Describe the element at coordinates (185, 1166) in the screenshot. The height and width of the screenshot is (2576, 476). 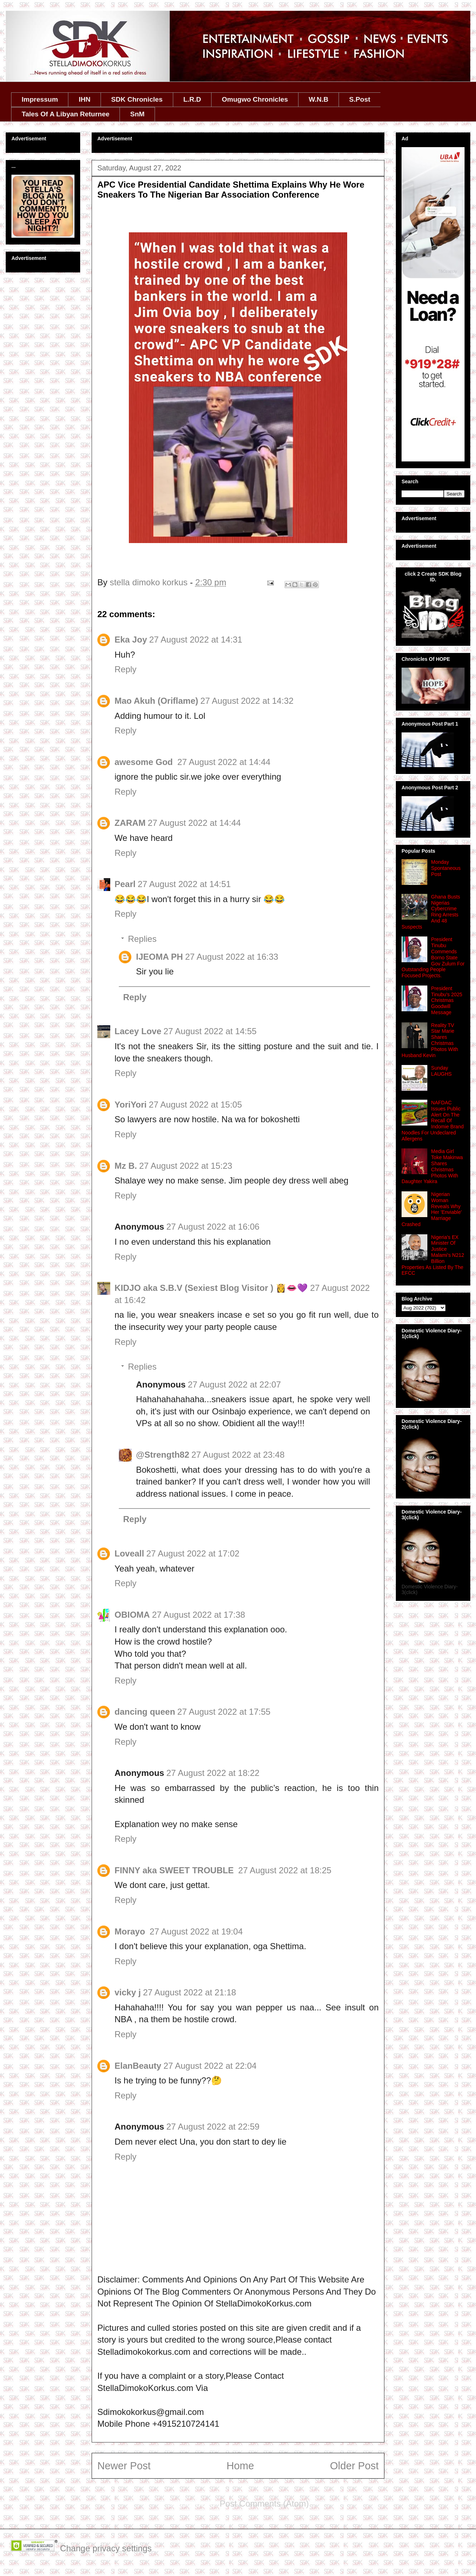
I see `27 August 2022 at 15:23` at that location.